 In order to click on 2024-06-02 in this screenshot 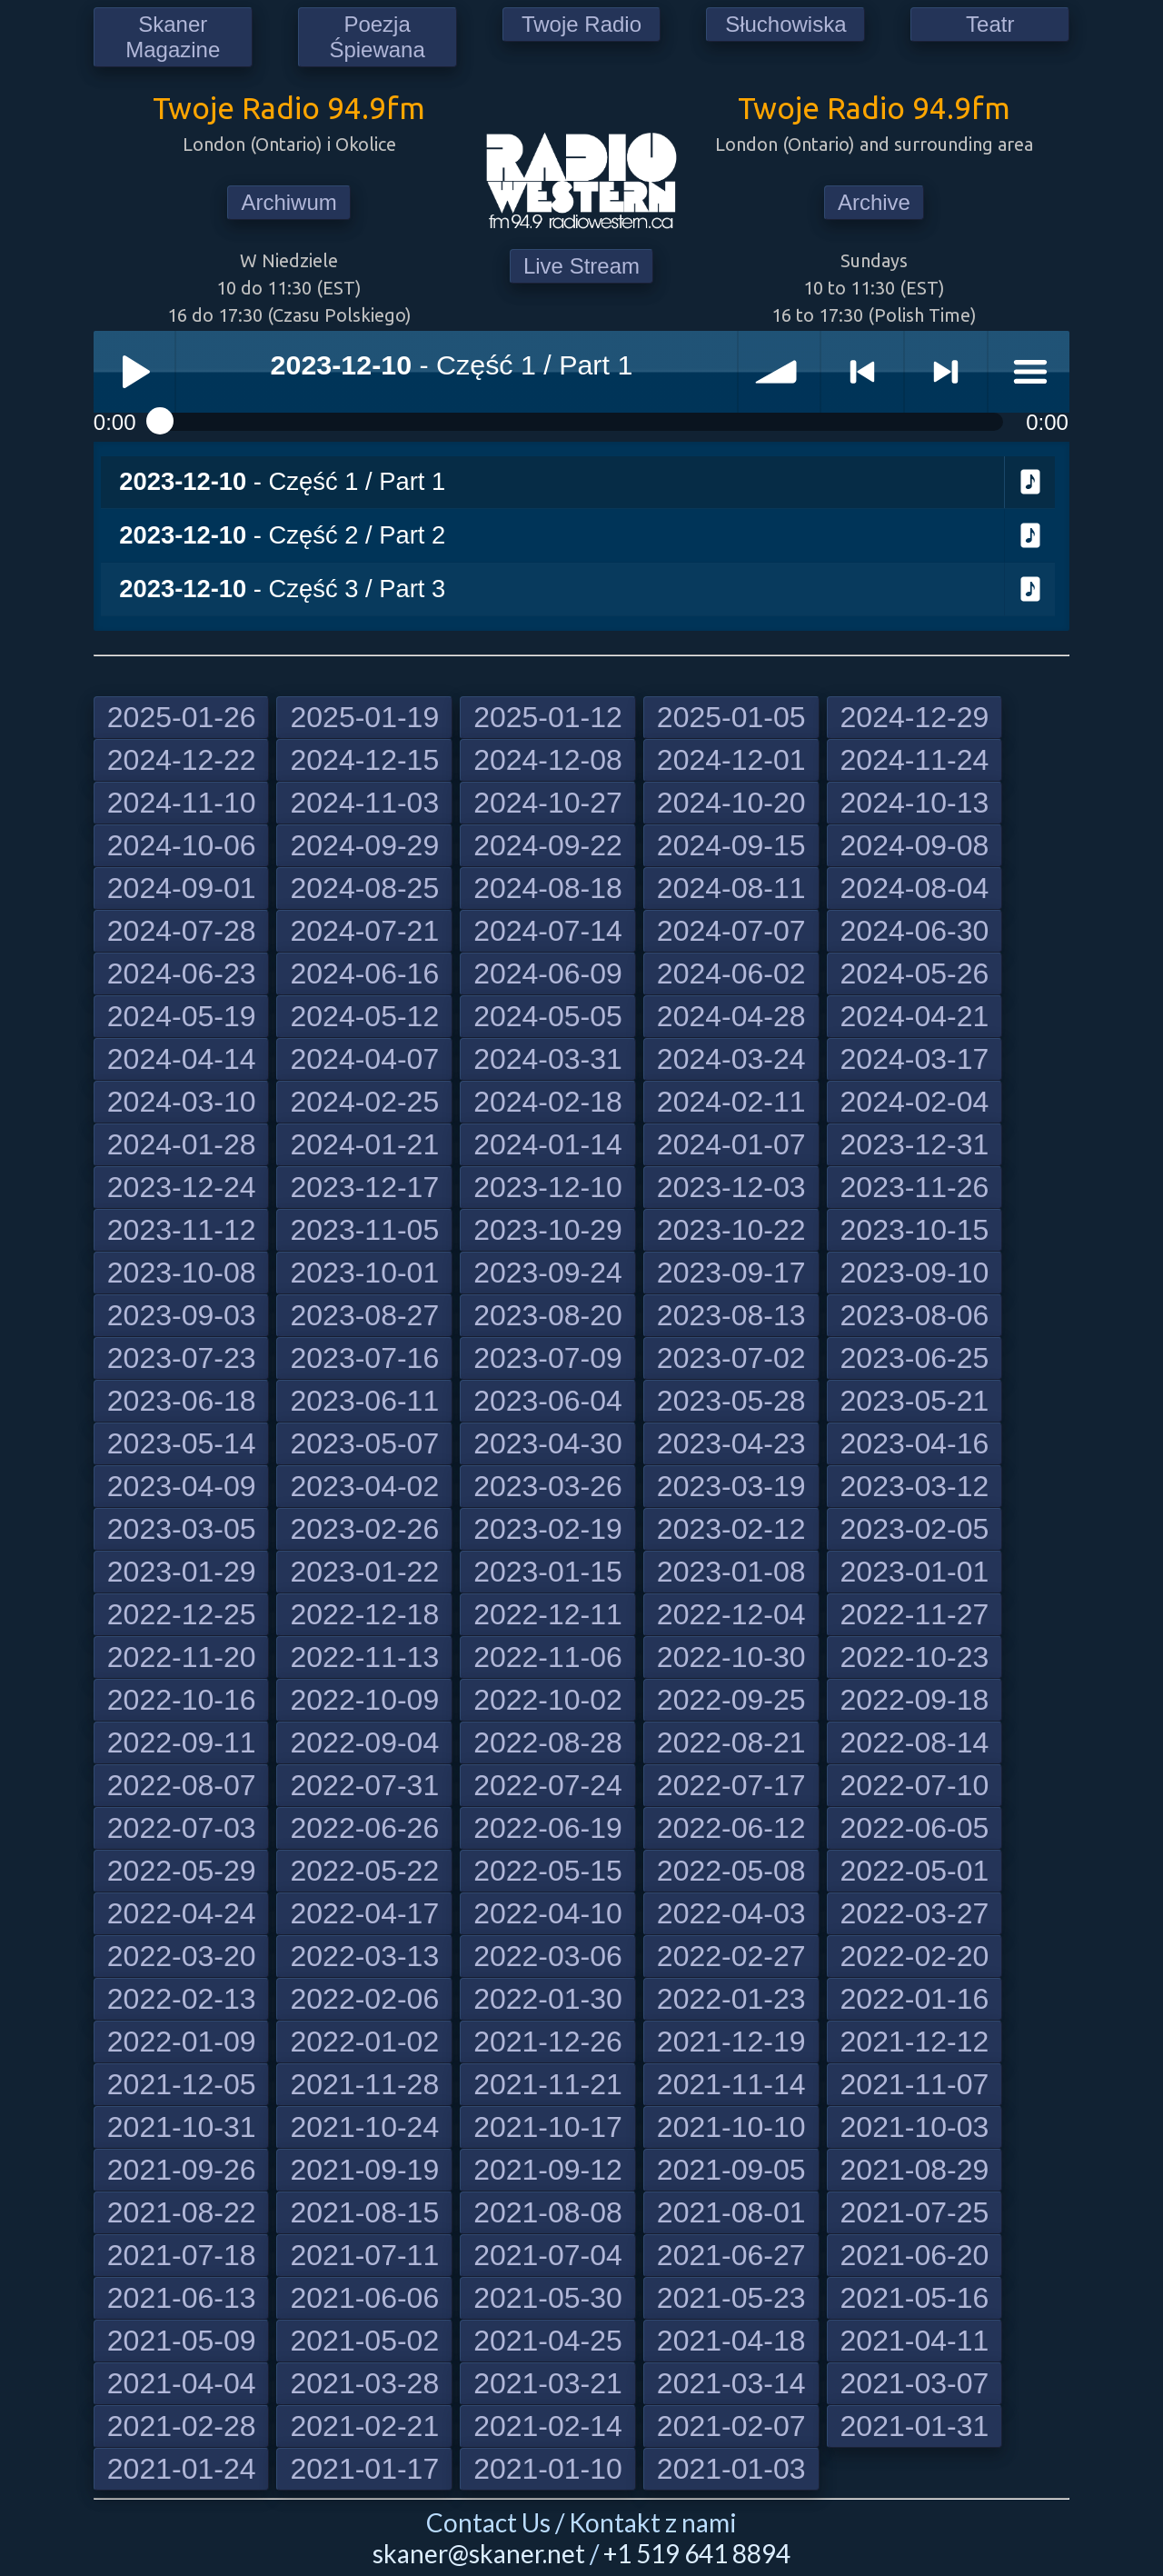, I will do `click(731, 973)`.